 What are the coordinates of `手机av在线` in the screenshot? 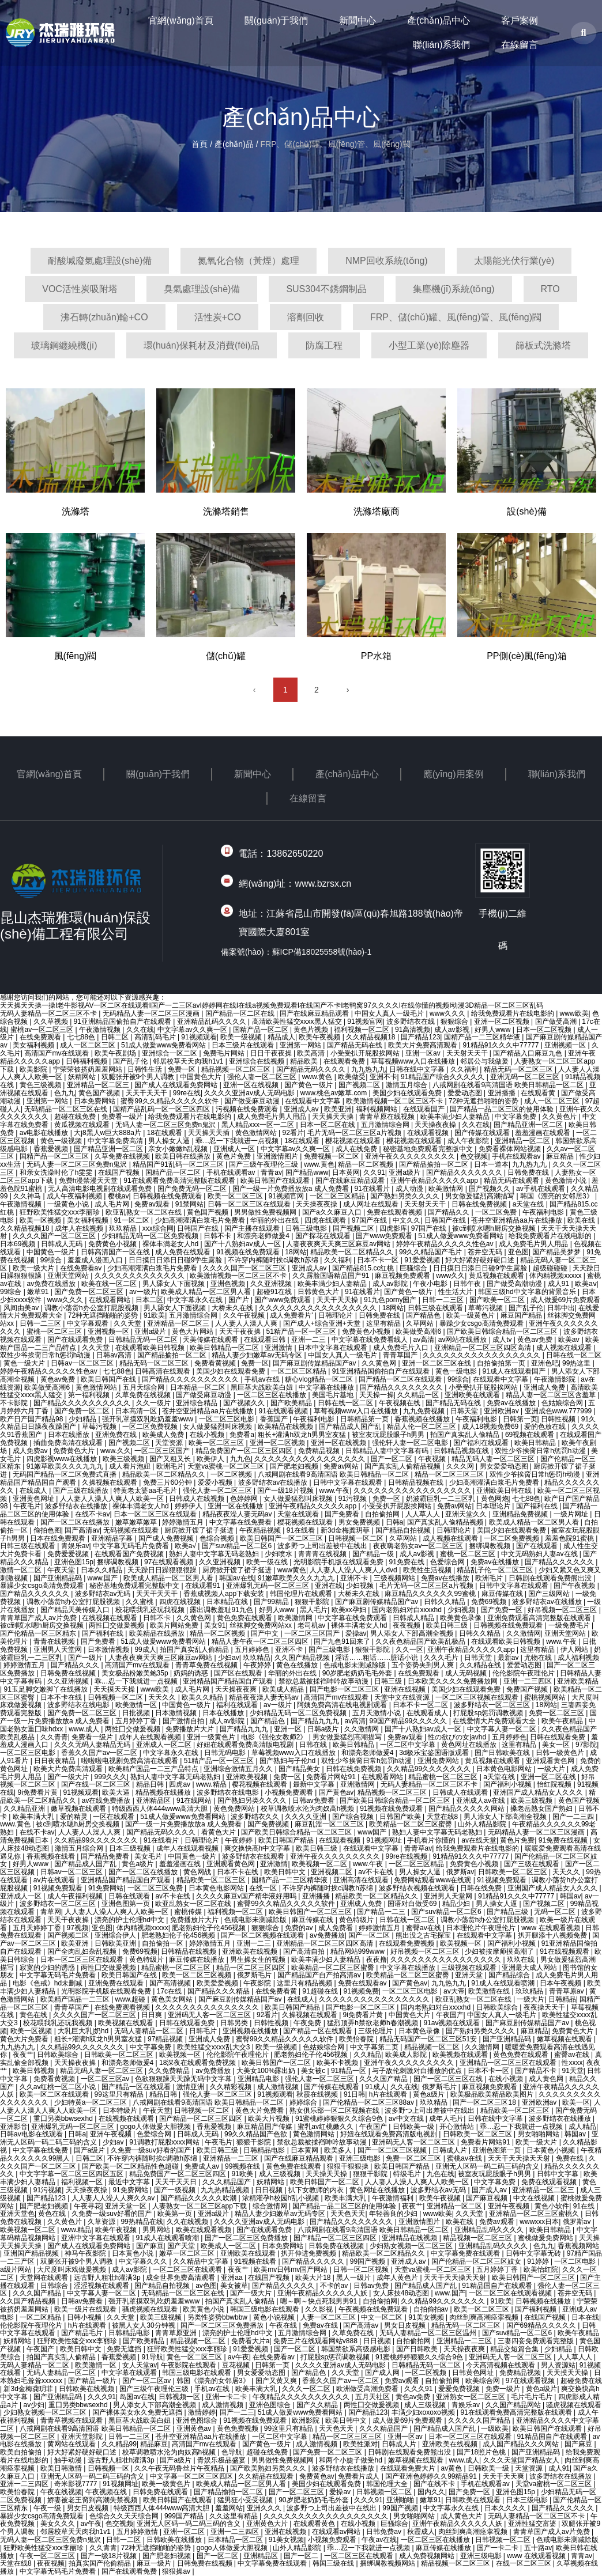 It's located at (262, 1379).